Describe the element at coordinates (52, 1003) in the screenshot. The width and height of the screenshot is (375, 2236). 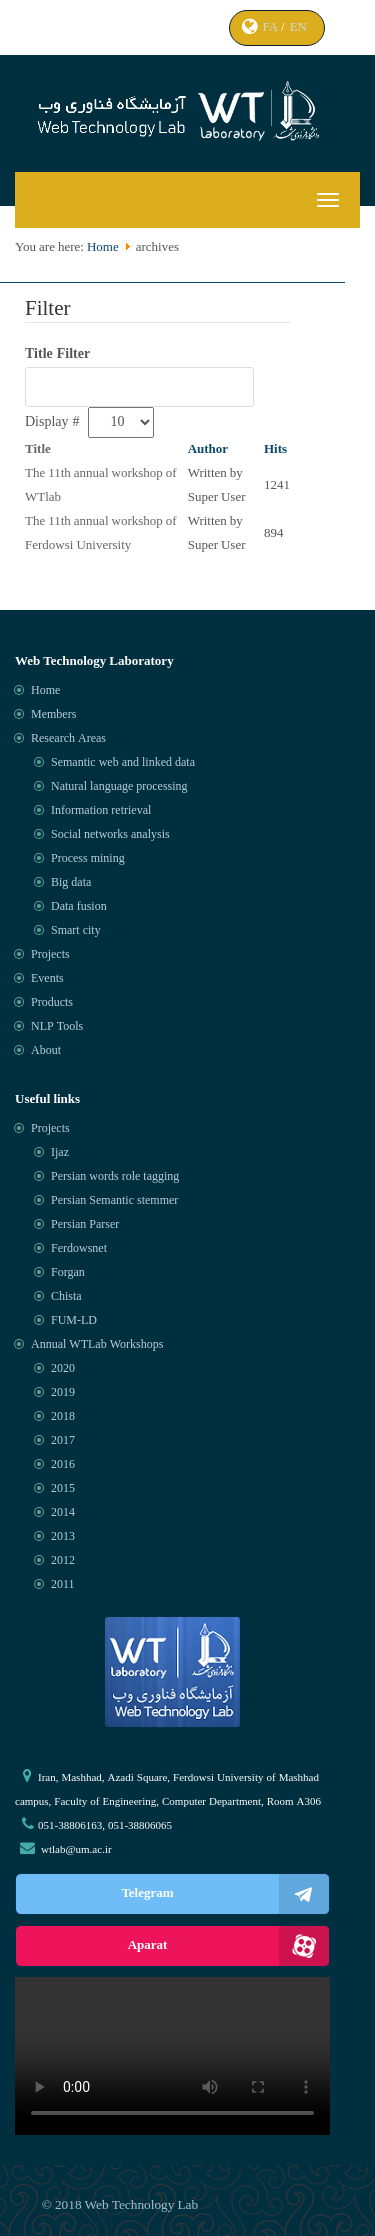
I see `Products` at that location.